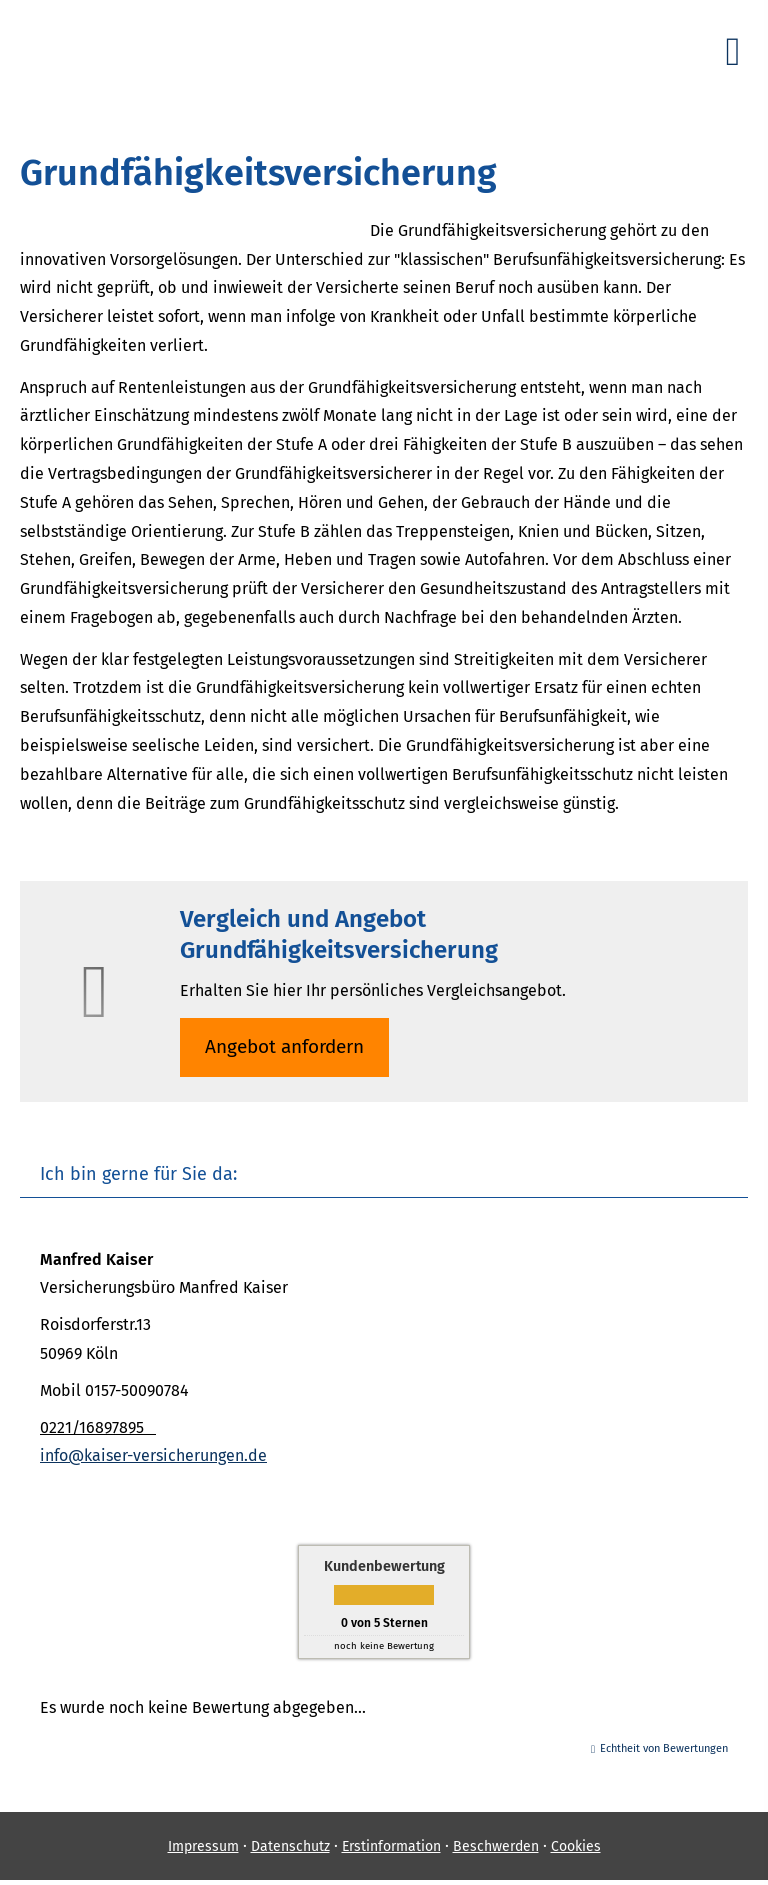 The width and height of the screenshot is (768, 1885). What do you see at coordinates (496, 1846) in the screenshot?
I see `Beschwerden` at bounding box center [496, 1846].